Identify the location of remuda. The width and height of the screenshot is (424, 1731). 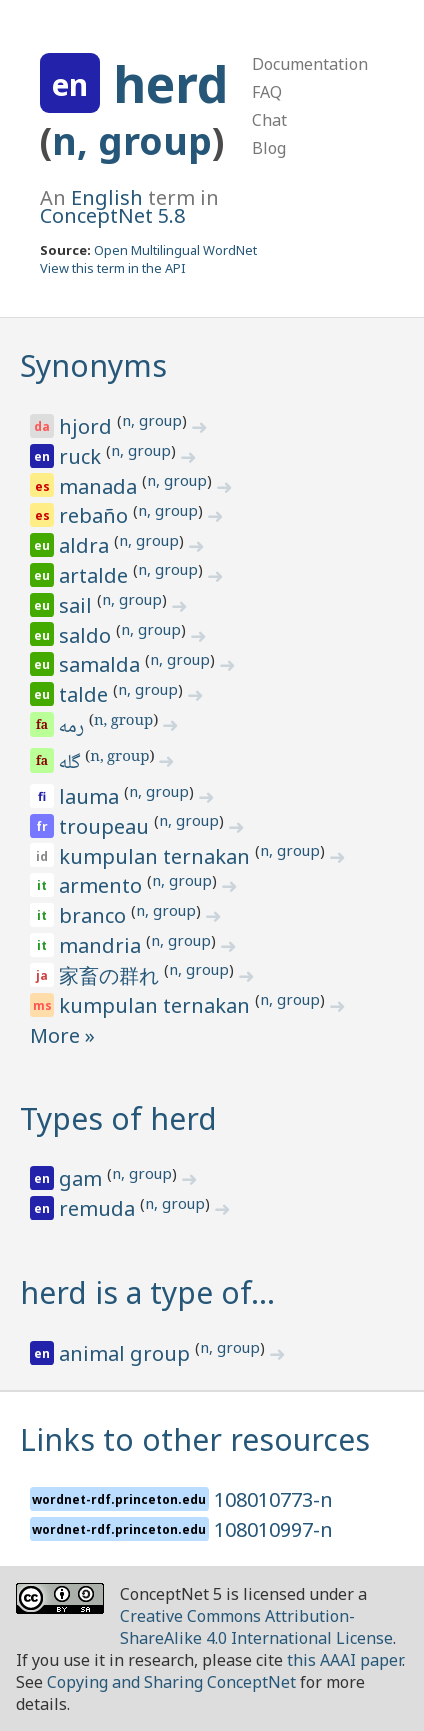
(99, 1208).